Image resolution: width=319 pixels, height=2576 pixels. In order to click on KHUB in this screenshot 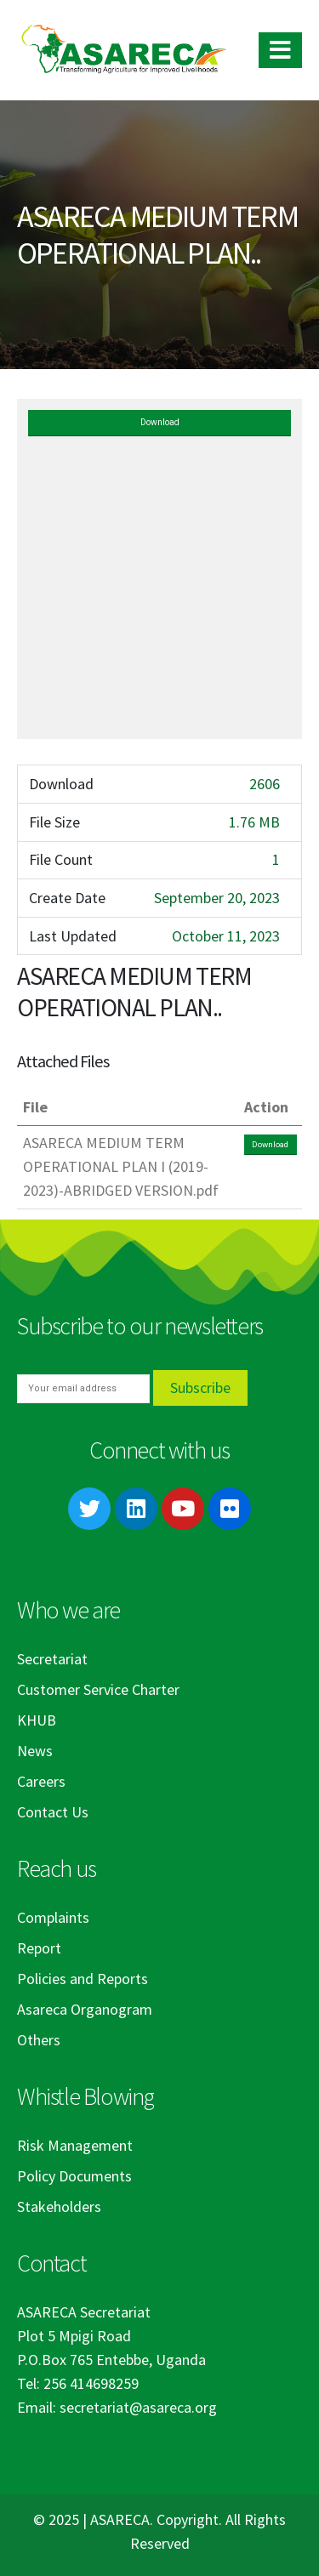, I will do `click(36, 1720)`.